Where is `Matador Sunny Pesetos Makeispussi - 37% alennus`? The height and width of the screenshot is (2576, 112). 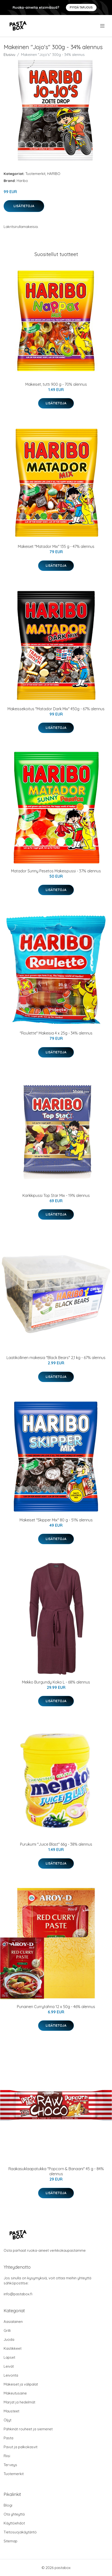
Matador Sunny Pesetos Makeispussi - 37% alennus is located at coordinates (56, 871).